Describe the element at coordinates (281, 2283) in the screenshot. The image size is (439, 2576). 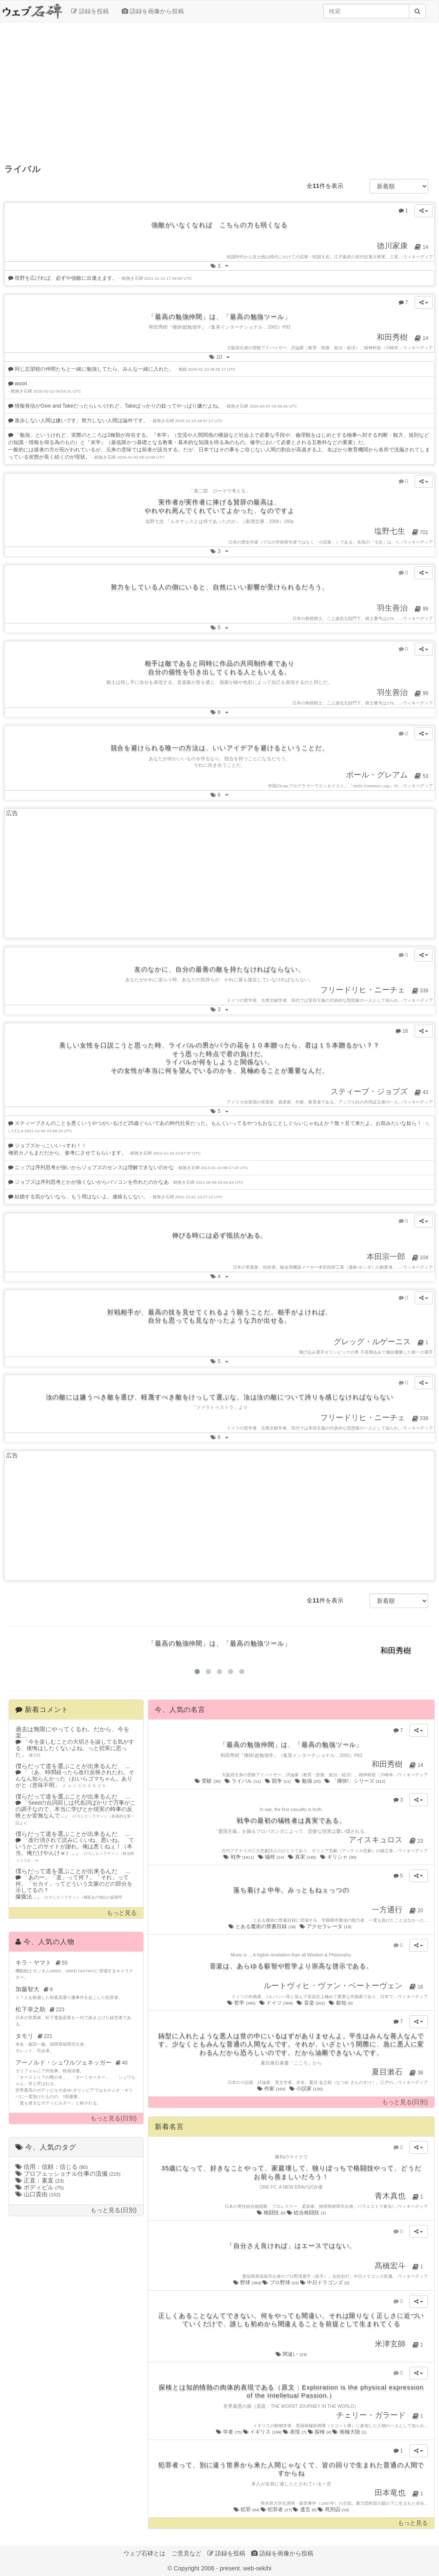
I see `プロ野球` at that location.